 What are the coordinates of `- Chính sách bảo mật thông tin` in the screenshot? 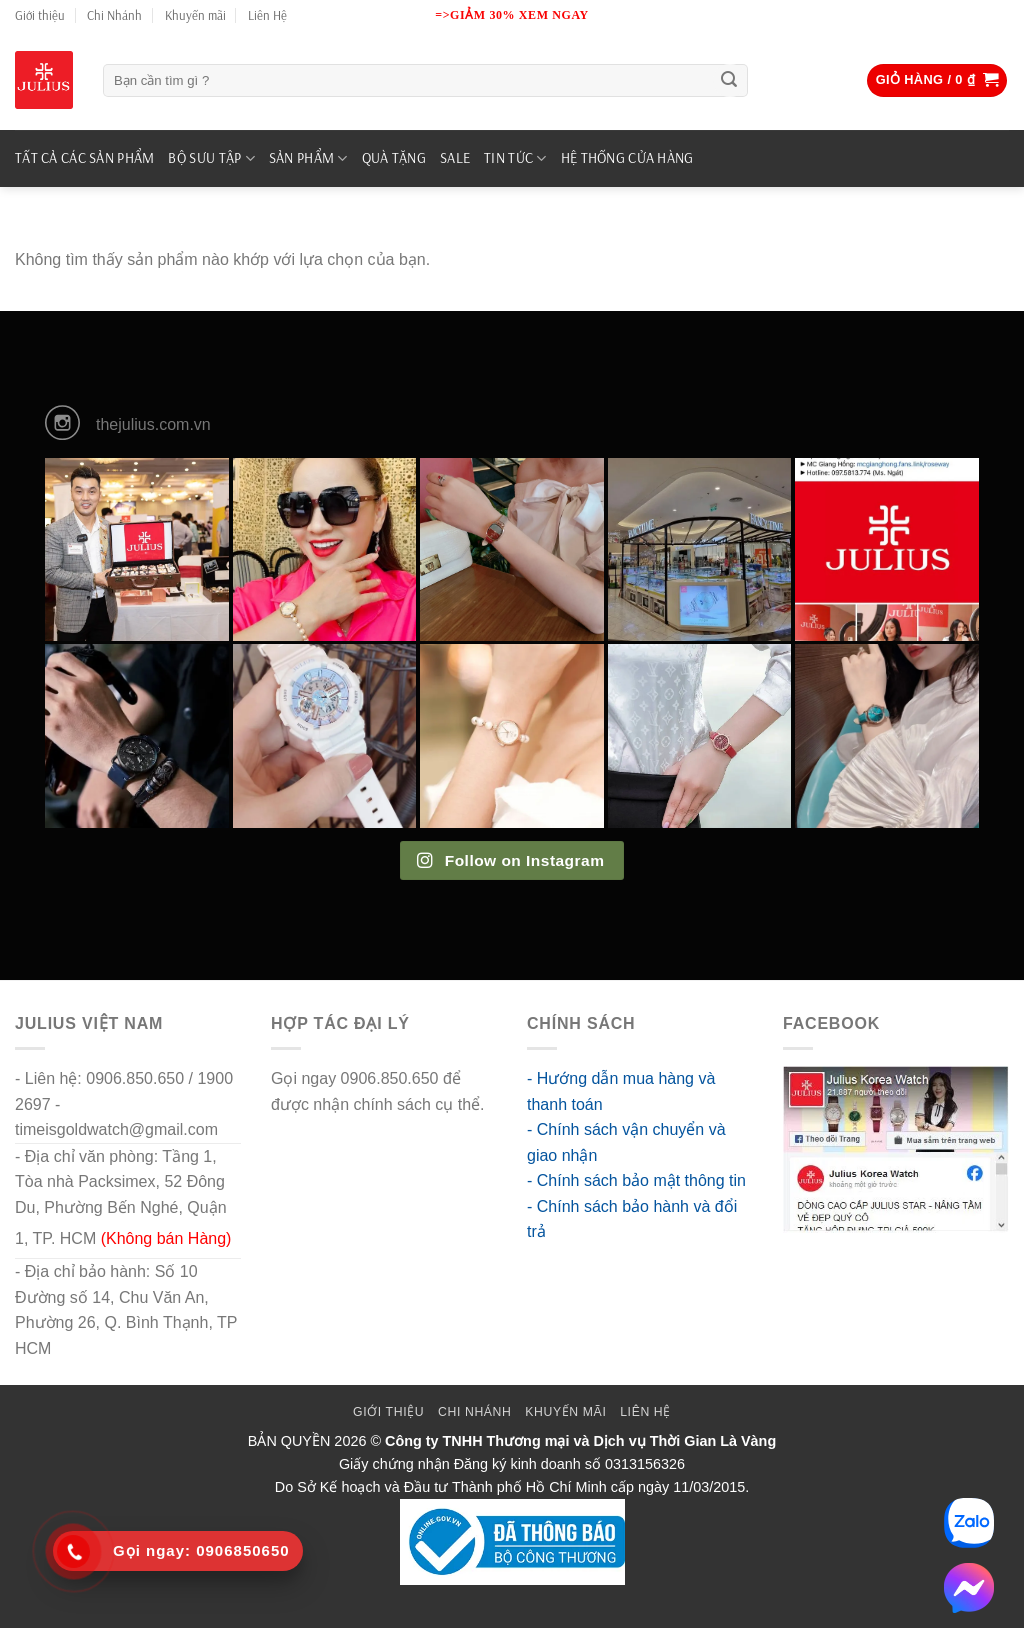 It's located at (636, 1180).